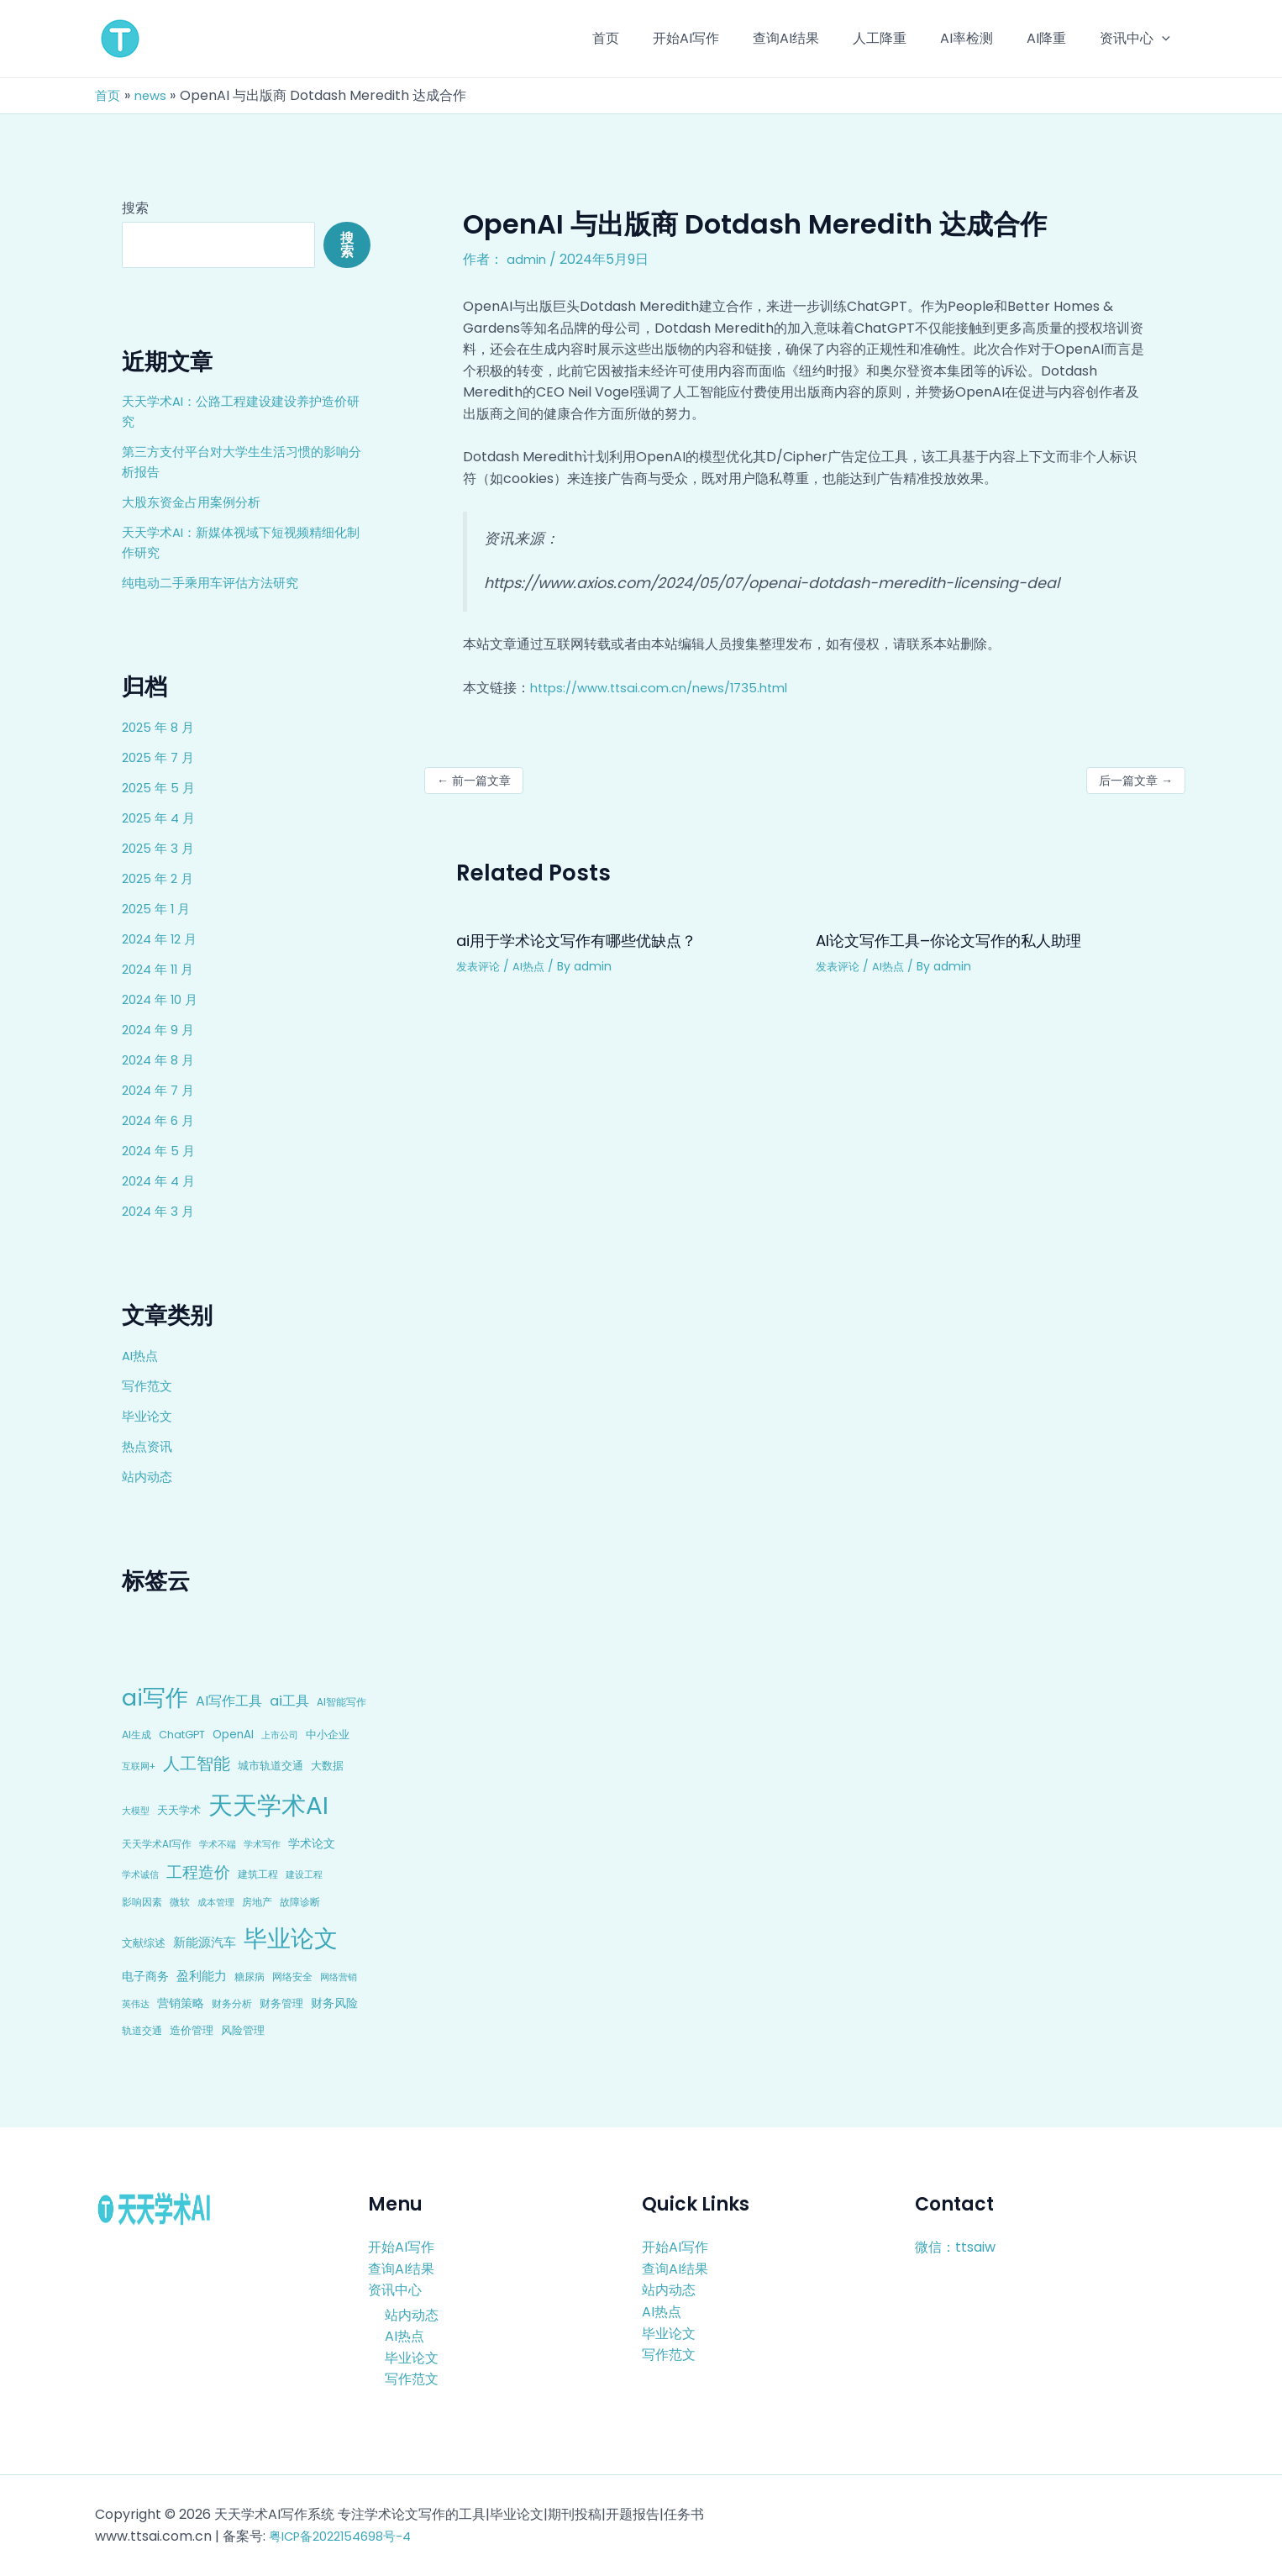 This screenshot has height=2576, width=1282. I want to click on 微软 [微软 (9 项)], so click(180, 1902).